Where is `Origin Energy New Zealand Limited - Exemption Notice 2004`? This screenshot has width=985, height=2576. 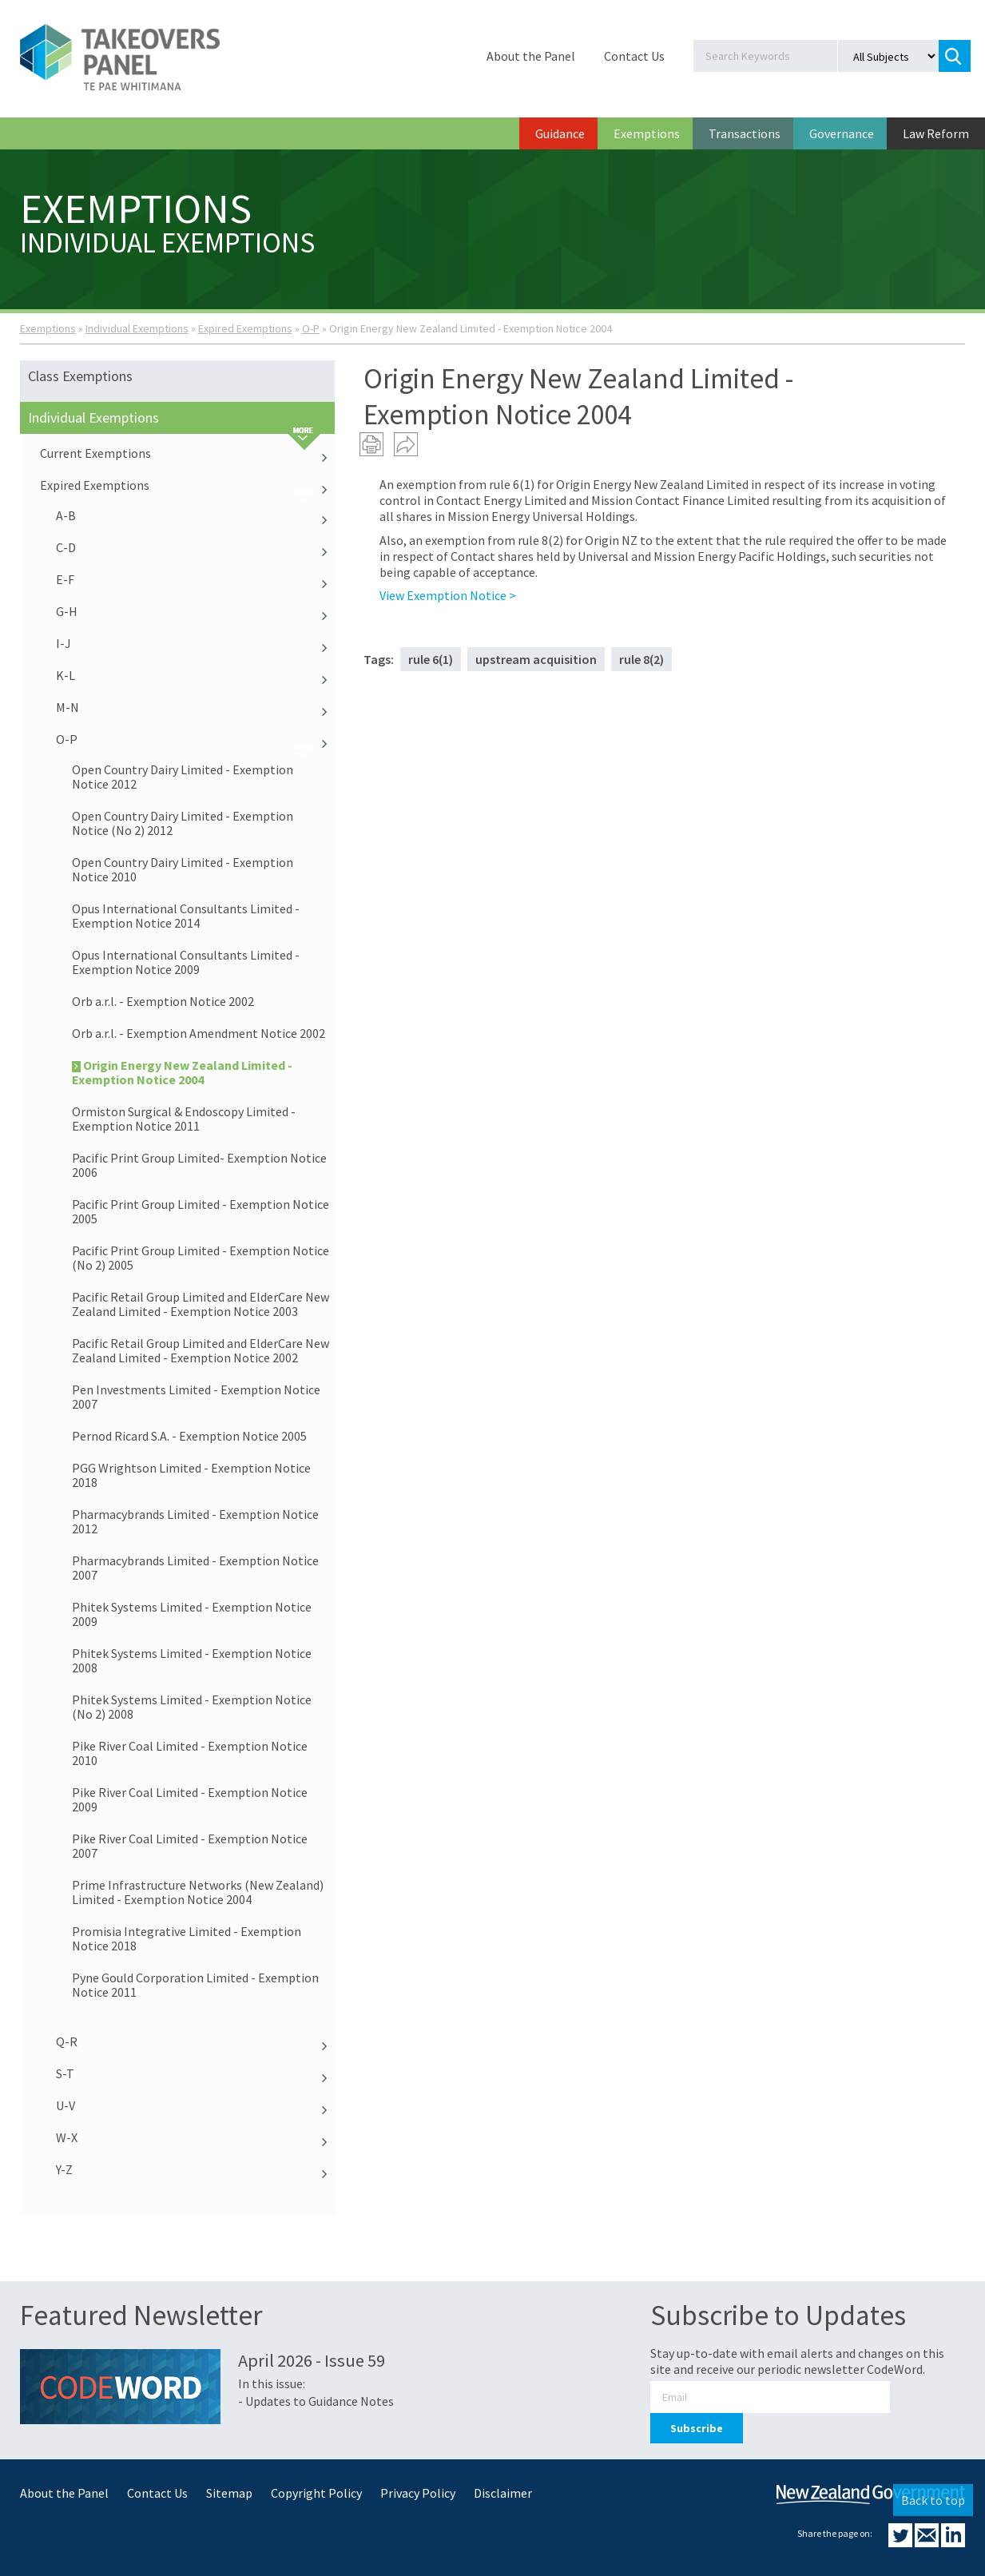 Origin Energy New Zealand Limited - Exemption Notice 2004 is located at coordinates (182, 1072).